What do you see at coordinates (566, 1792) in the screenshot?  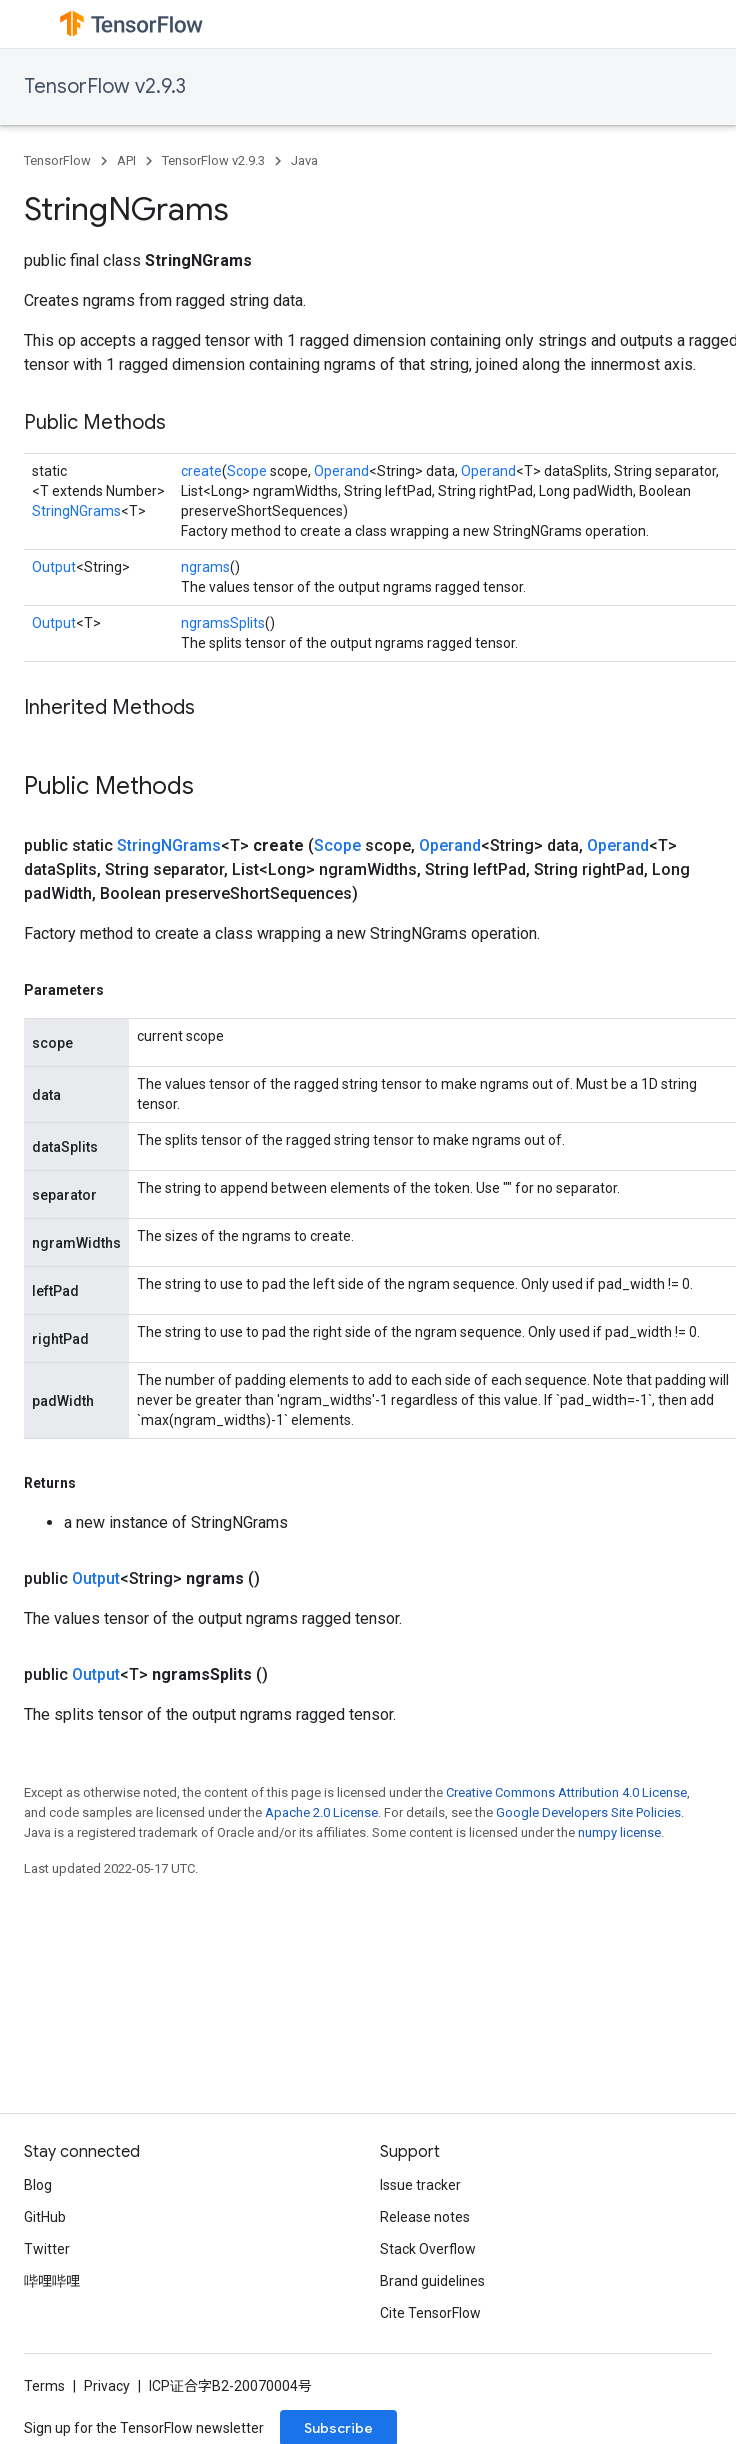 I see `Creative Commons Attribution 4.0 License` at bounding box center [566, 1792].